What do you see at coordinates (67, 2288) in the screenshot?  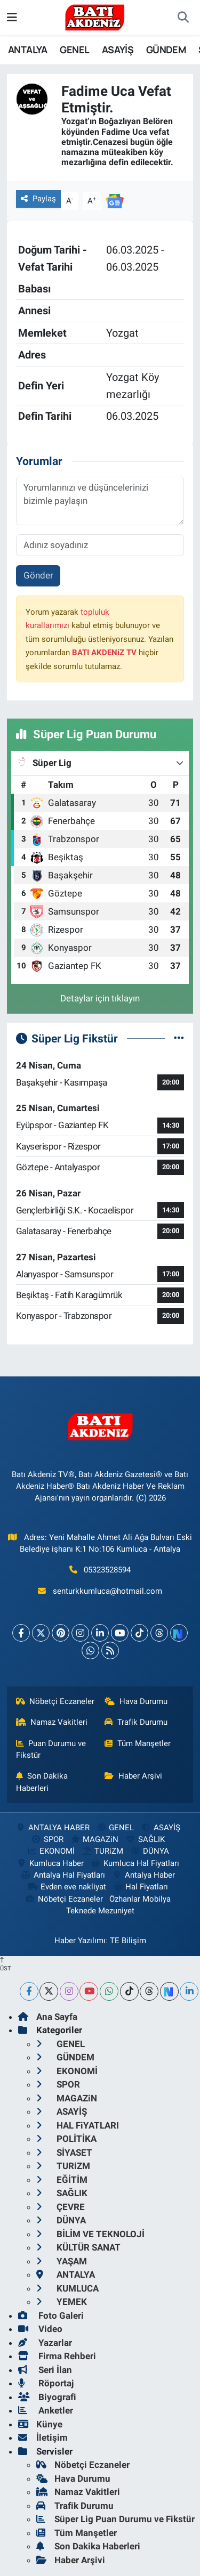 I see `KUMLUCA` at bounding box center [67, 2288].